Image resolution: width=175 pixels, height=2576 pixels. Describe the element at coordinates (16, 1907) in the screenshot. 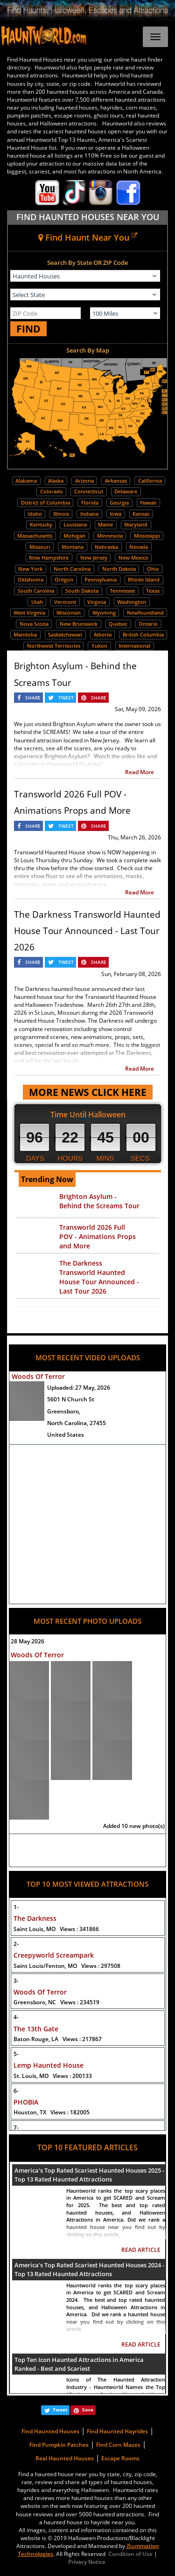

I see `1-` at that location.